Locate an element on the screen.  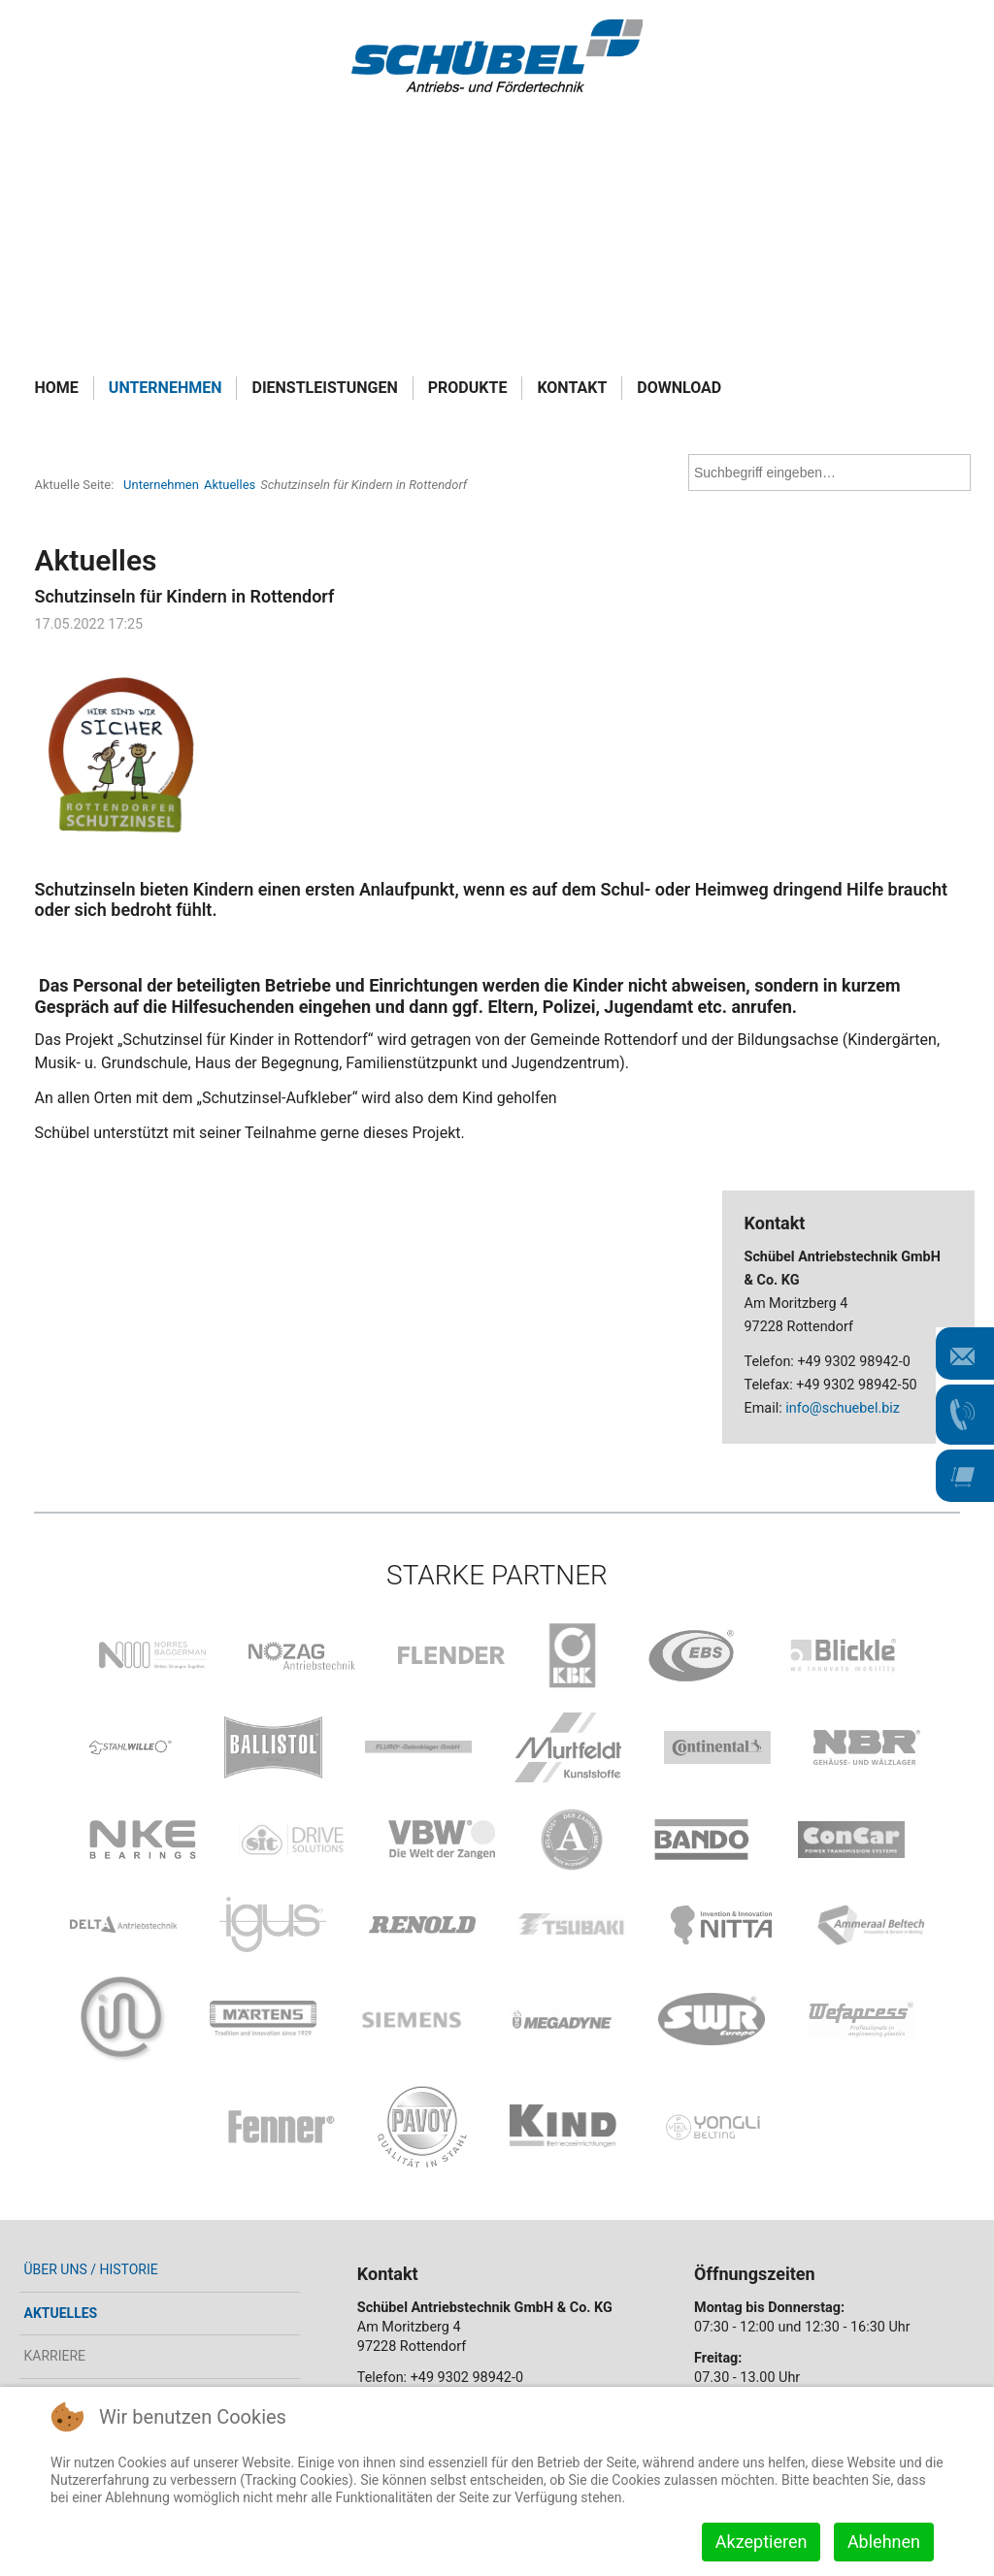
[combobox] is located at coordinates (830, 472).